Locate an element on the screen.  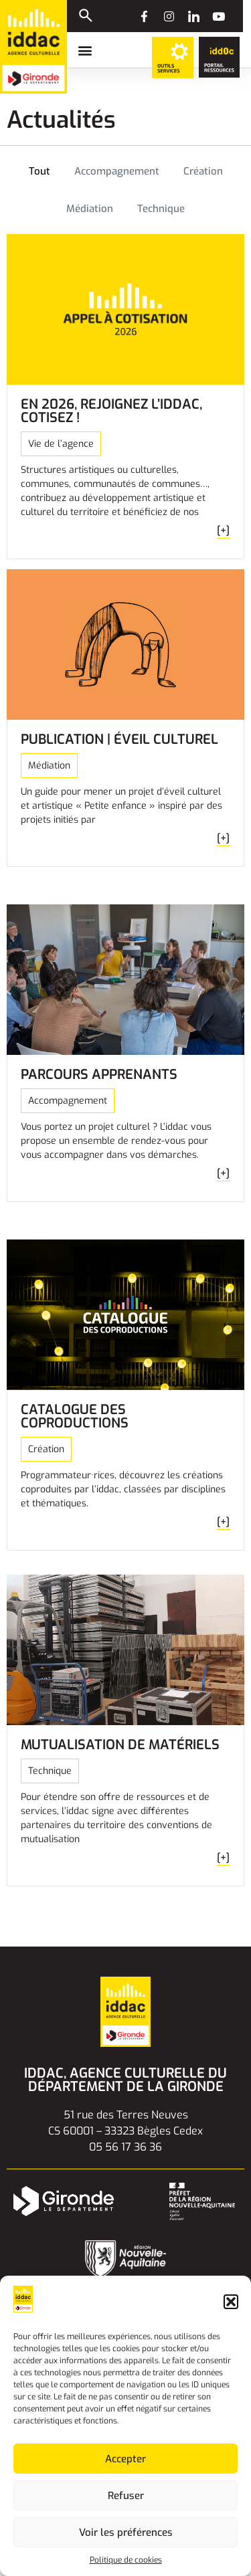
Publication | Éveil culturel is located at coordinates (119, 739).